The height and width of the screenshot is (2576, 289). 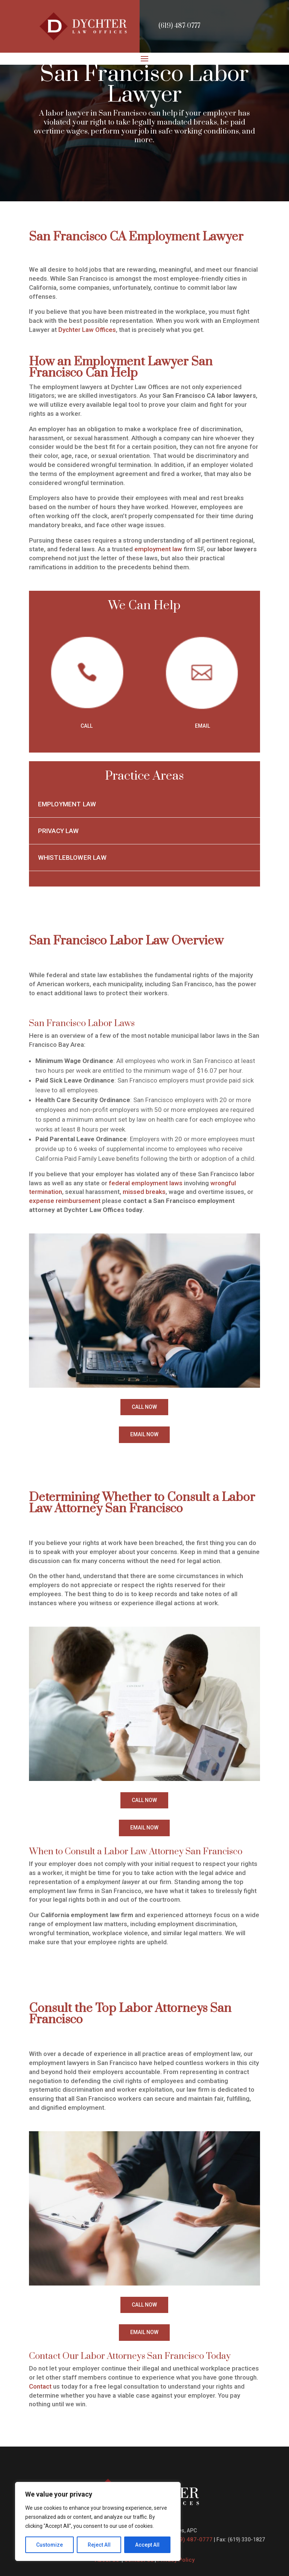 What do you see at coordinates (59, 831) in the screenshot?
I see `Privacy Law` at bounding box center [59, 831].